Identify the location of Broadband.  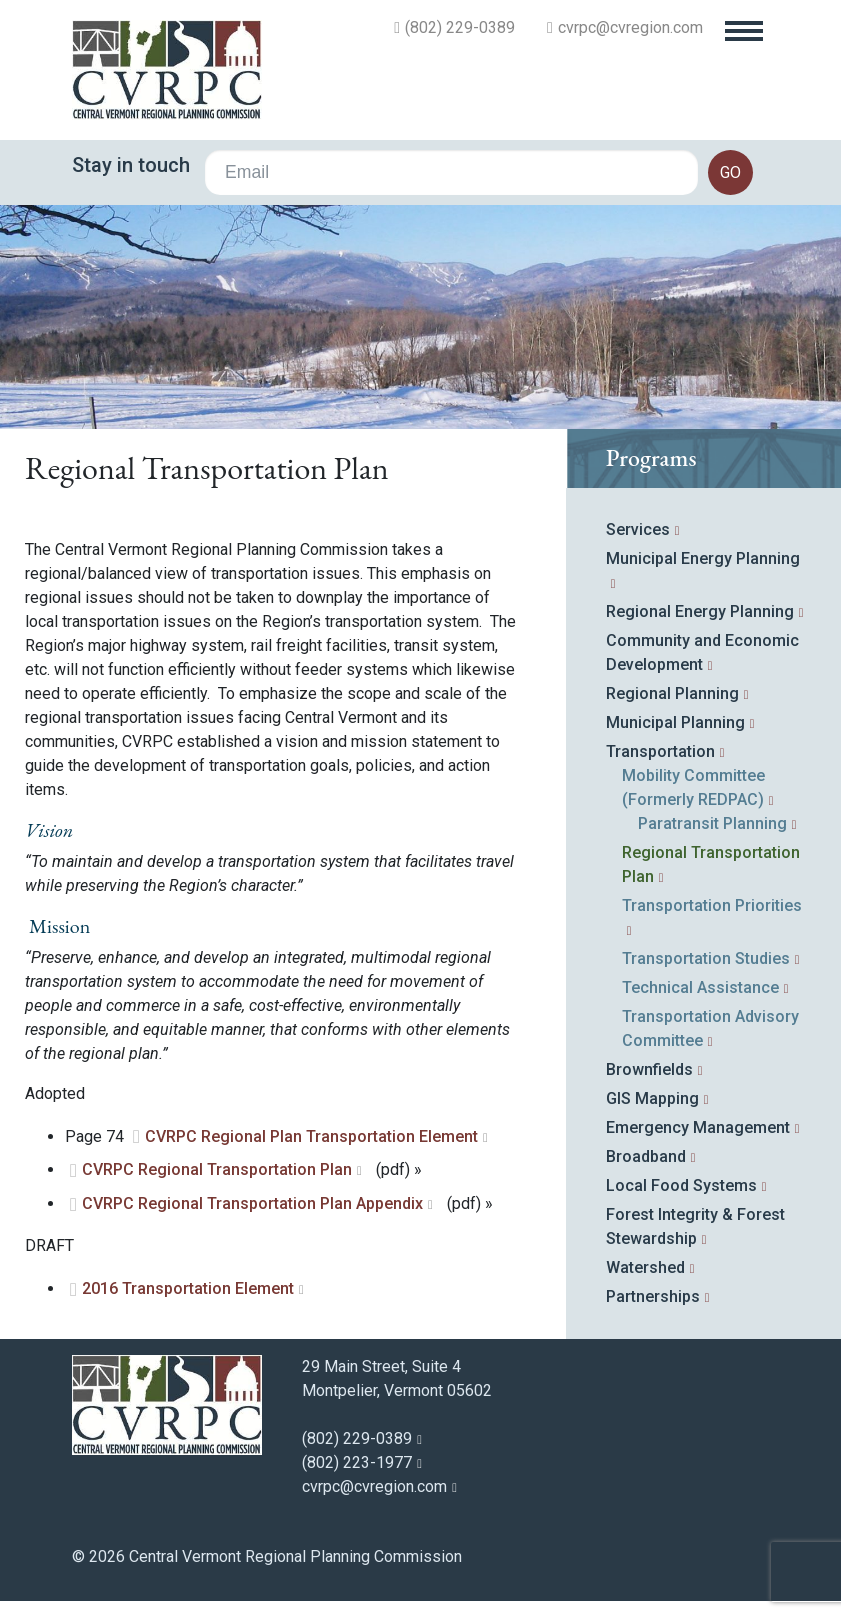
(646, 1156).